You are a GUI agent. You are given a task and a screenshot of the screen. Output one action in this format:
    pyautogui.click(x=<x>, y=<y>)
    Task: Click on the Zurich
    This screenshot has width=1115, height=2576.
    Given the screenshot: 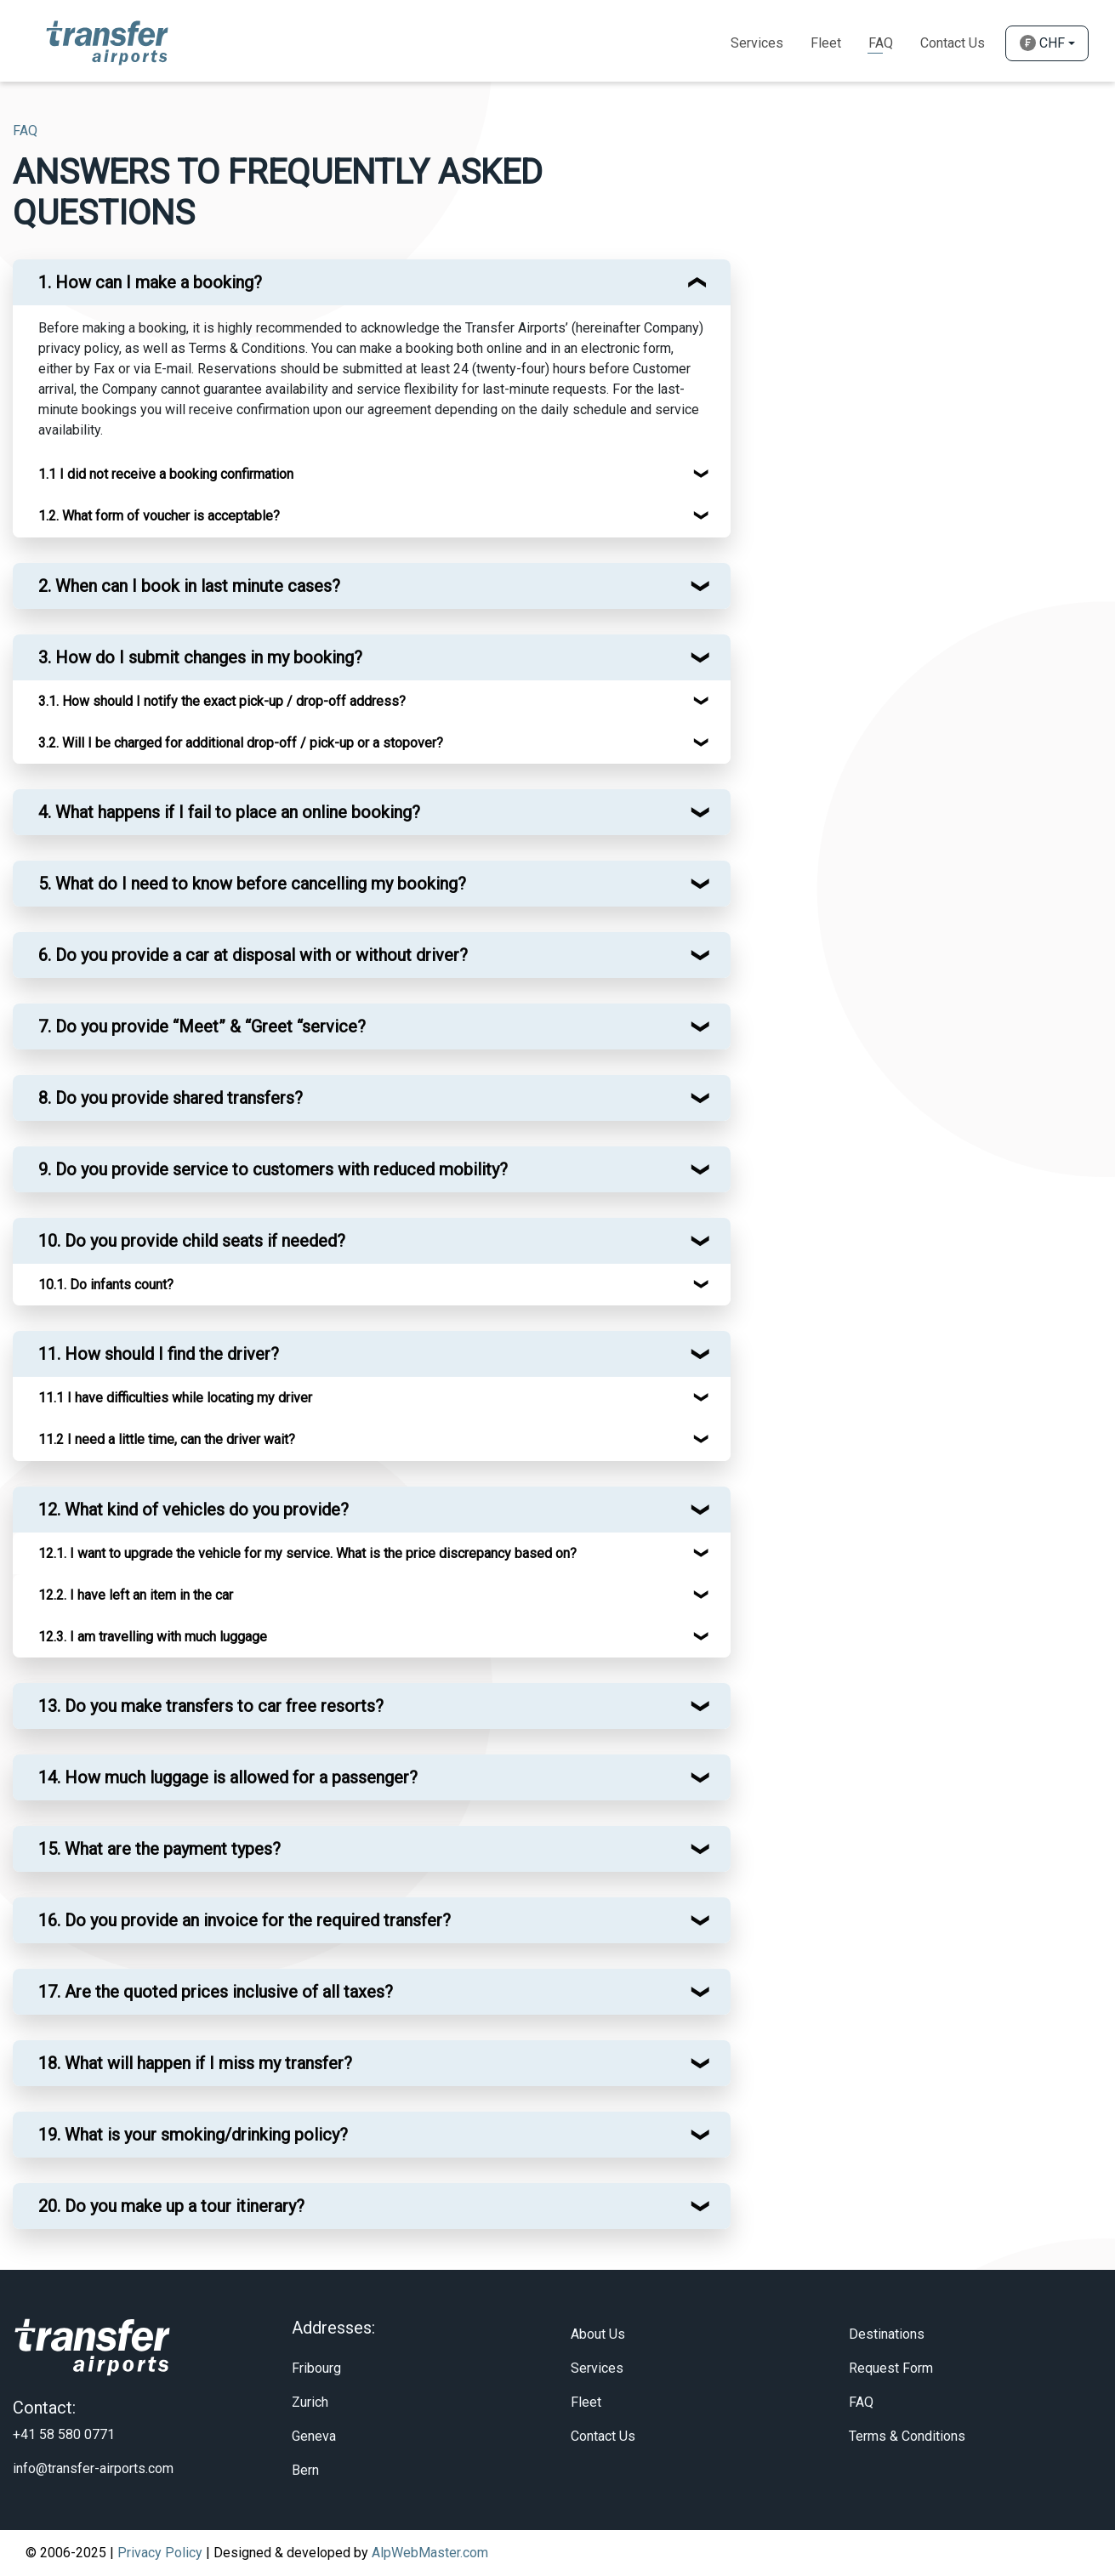 What is the action you would take?
    pyautogui.click(x=310, y=2402)
    